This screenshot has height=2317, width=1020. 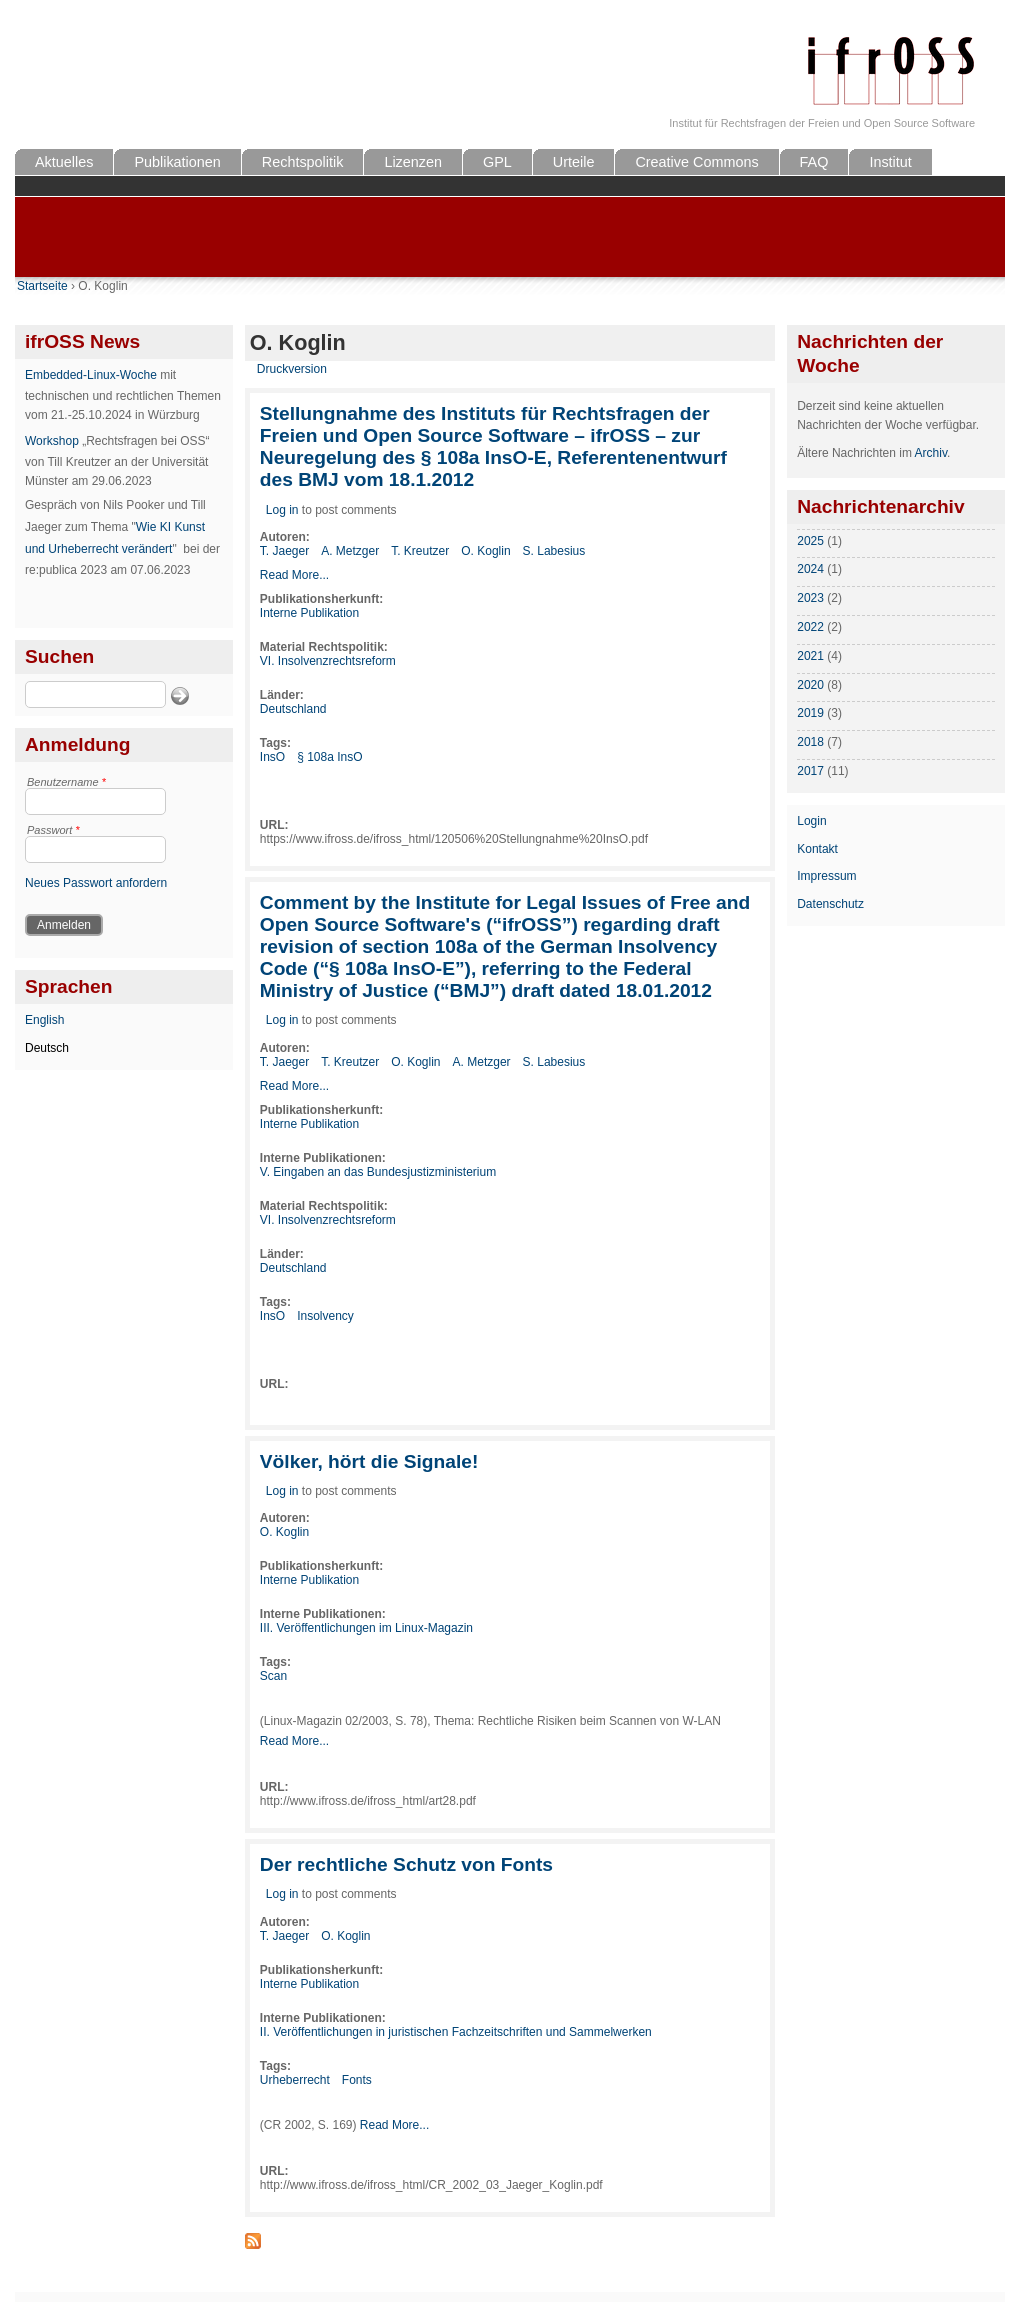 What do you see at coordinates (177, 162) in the screenshot?
I see `Publikationen` at bounding box center [177, 162].